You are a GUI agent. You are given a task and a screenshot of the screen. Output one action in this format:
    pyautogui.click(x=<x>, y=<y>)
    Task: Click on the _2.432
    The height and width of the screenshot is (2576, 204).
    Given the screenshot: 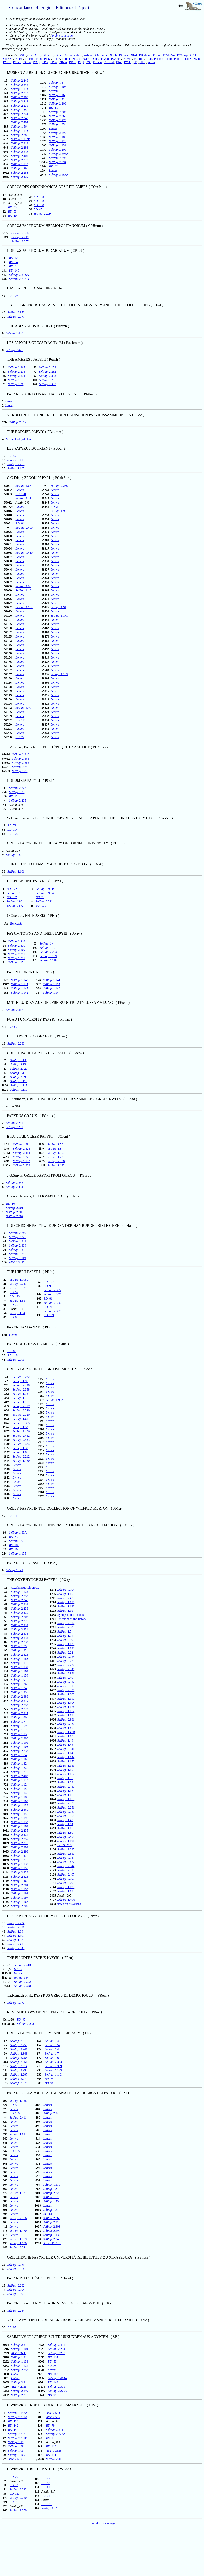 What is the action you would take?
    pyautogui.click(x=21, y=1435)
    